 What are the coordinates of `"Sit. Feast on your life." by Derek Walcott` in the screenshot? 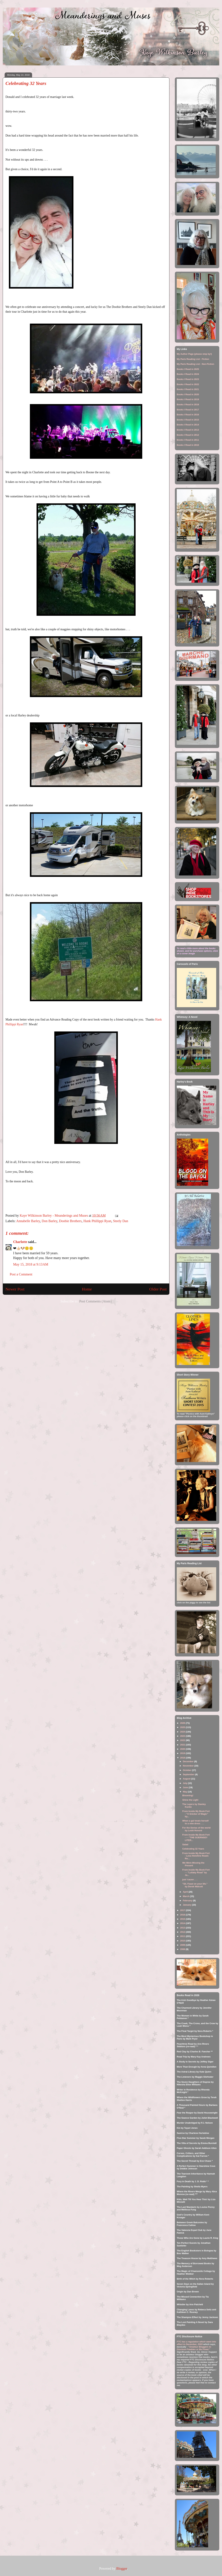 It's located at (194, 1885).